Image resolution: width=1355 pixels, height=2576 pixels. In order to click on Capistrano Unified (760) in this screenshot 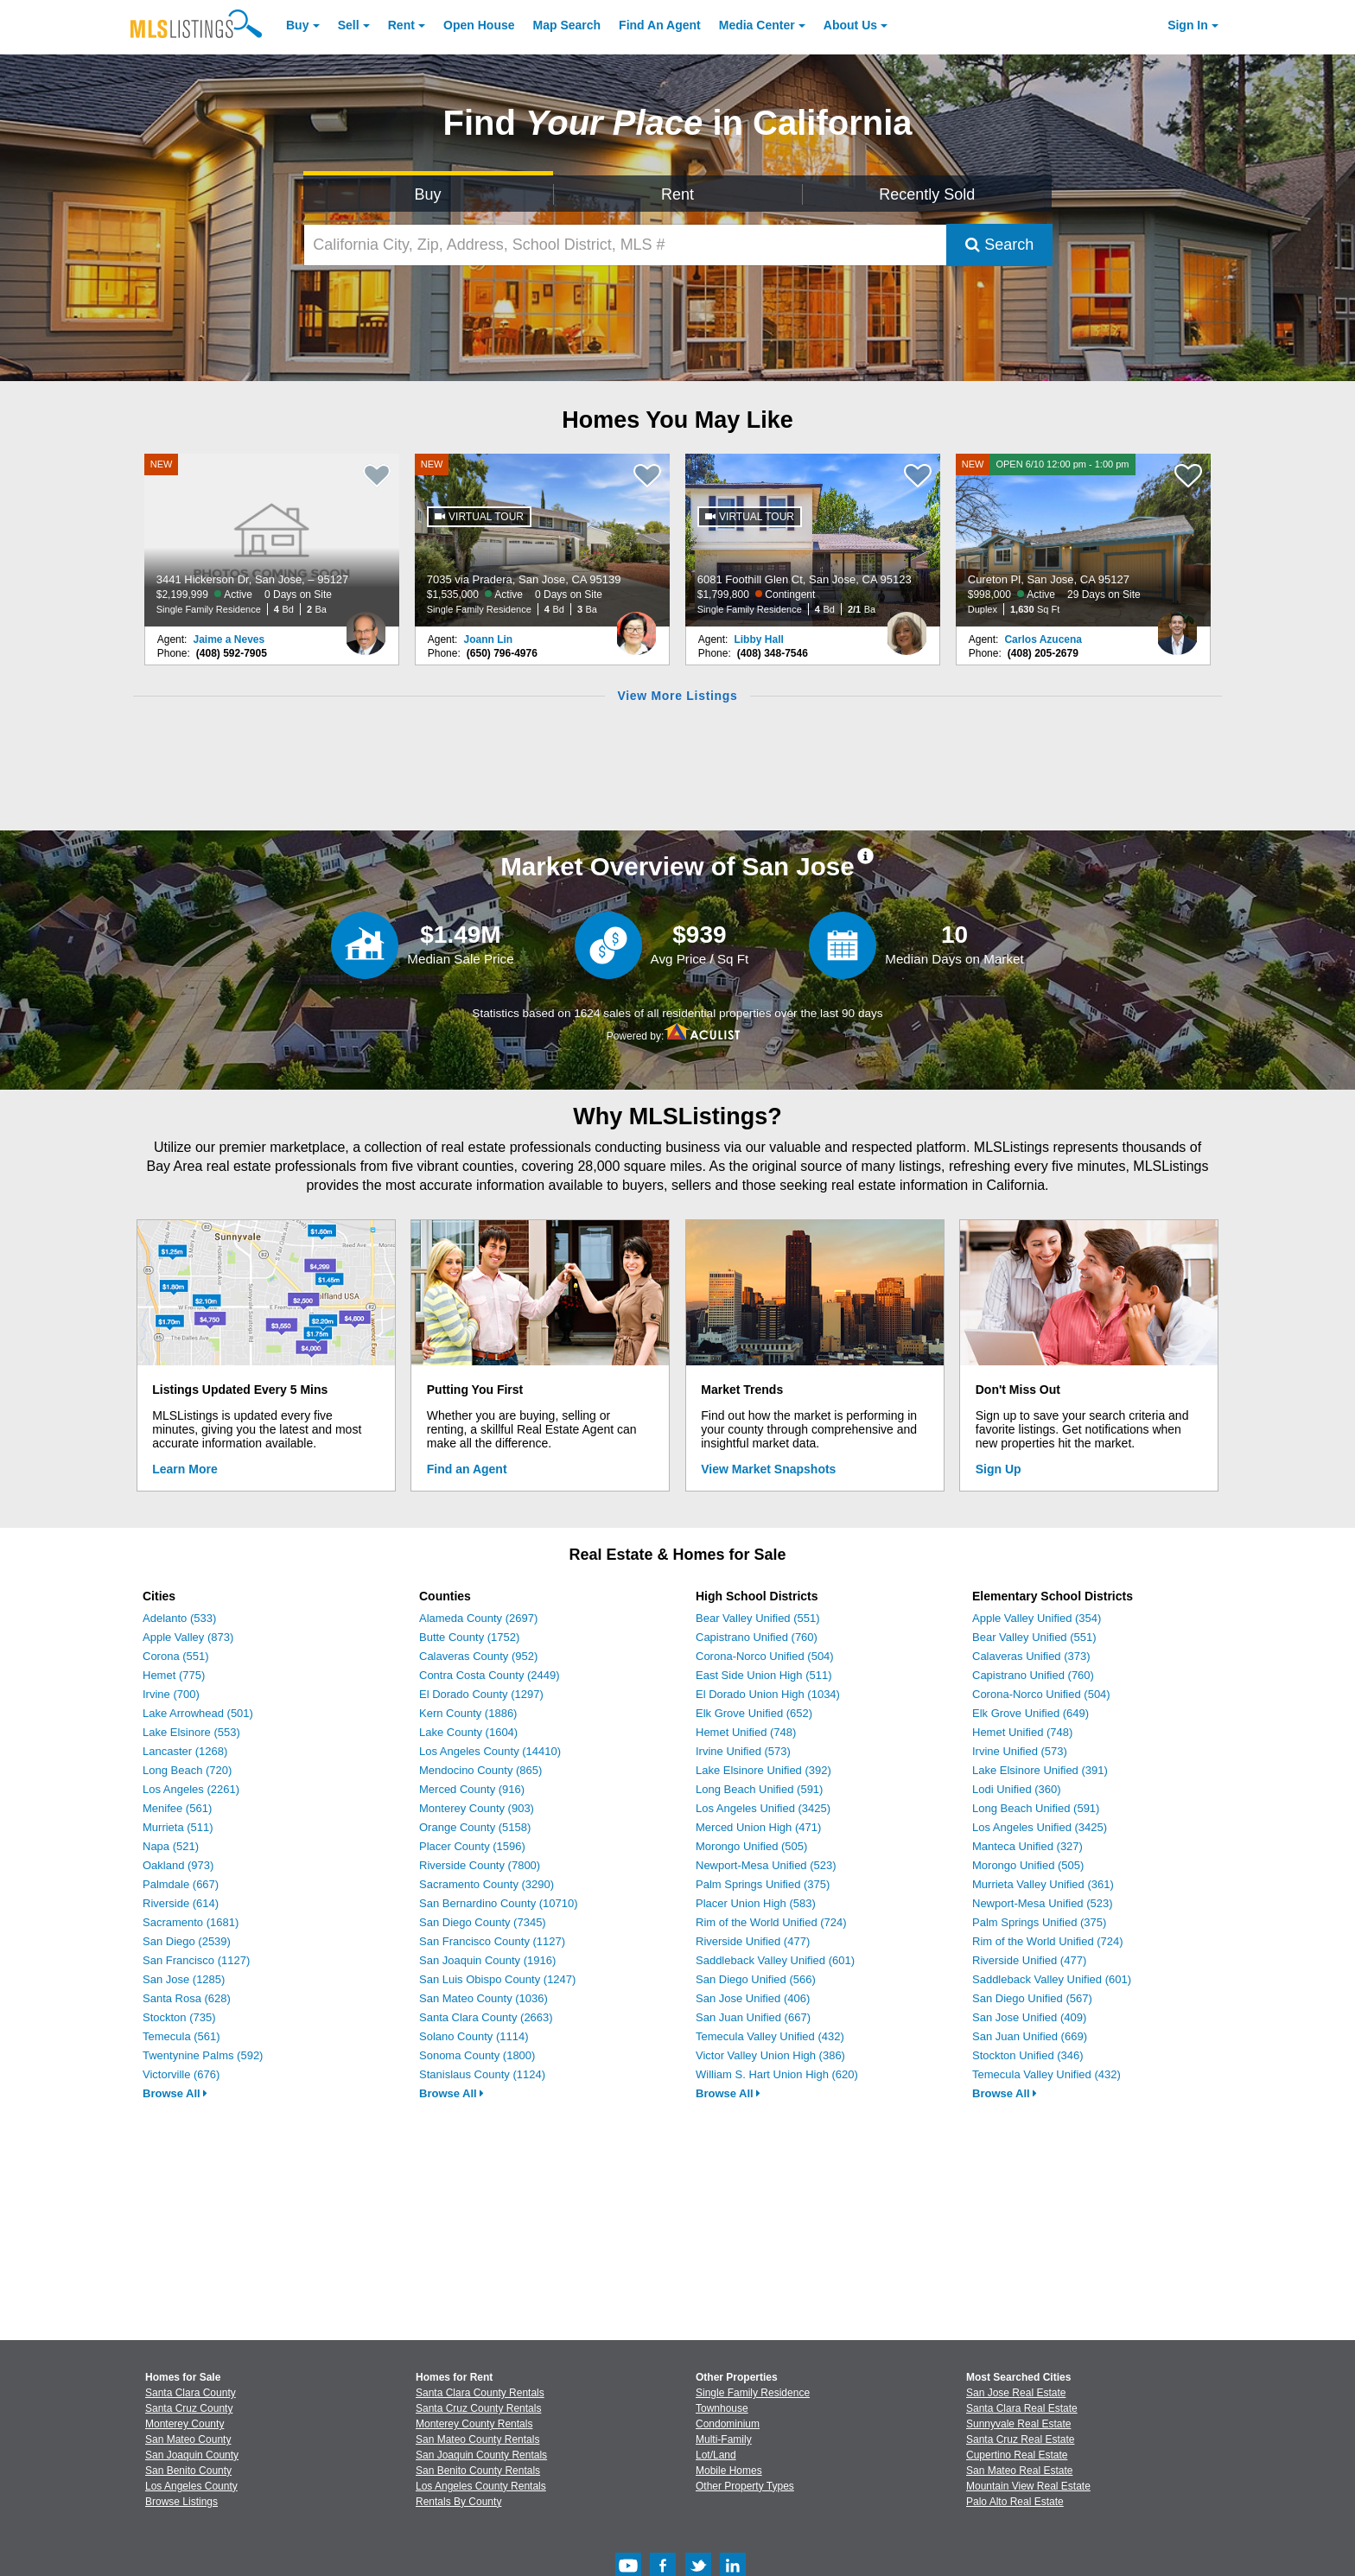, I will do `click(756, 1637)`.